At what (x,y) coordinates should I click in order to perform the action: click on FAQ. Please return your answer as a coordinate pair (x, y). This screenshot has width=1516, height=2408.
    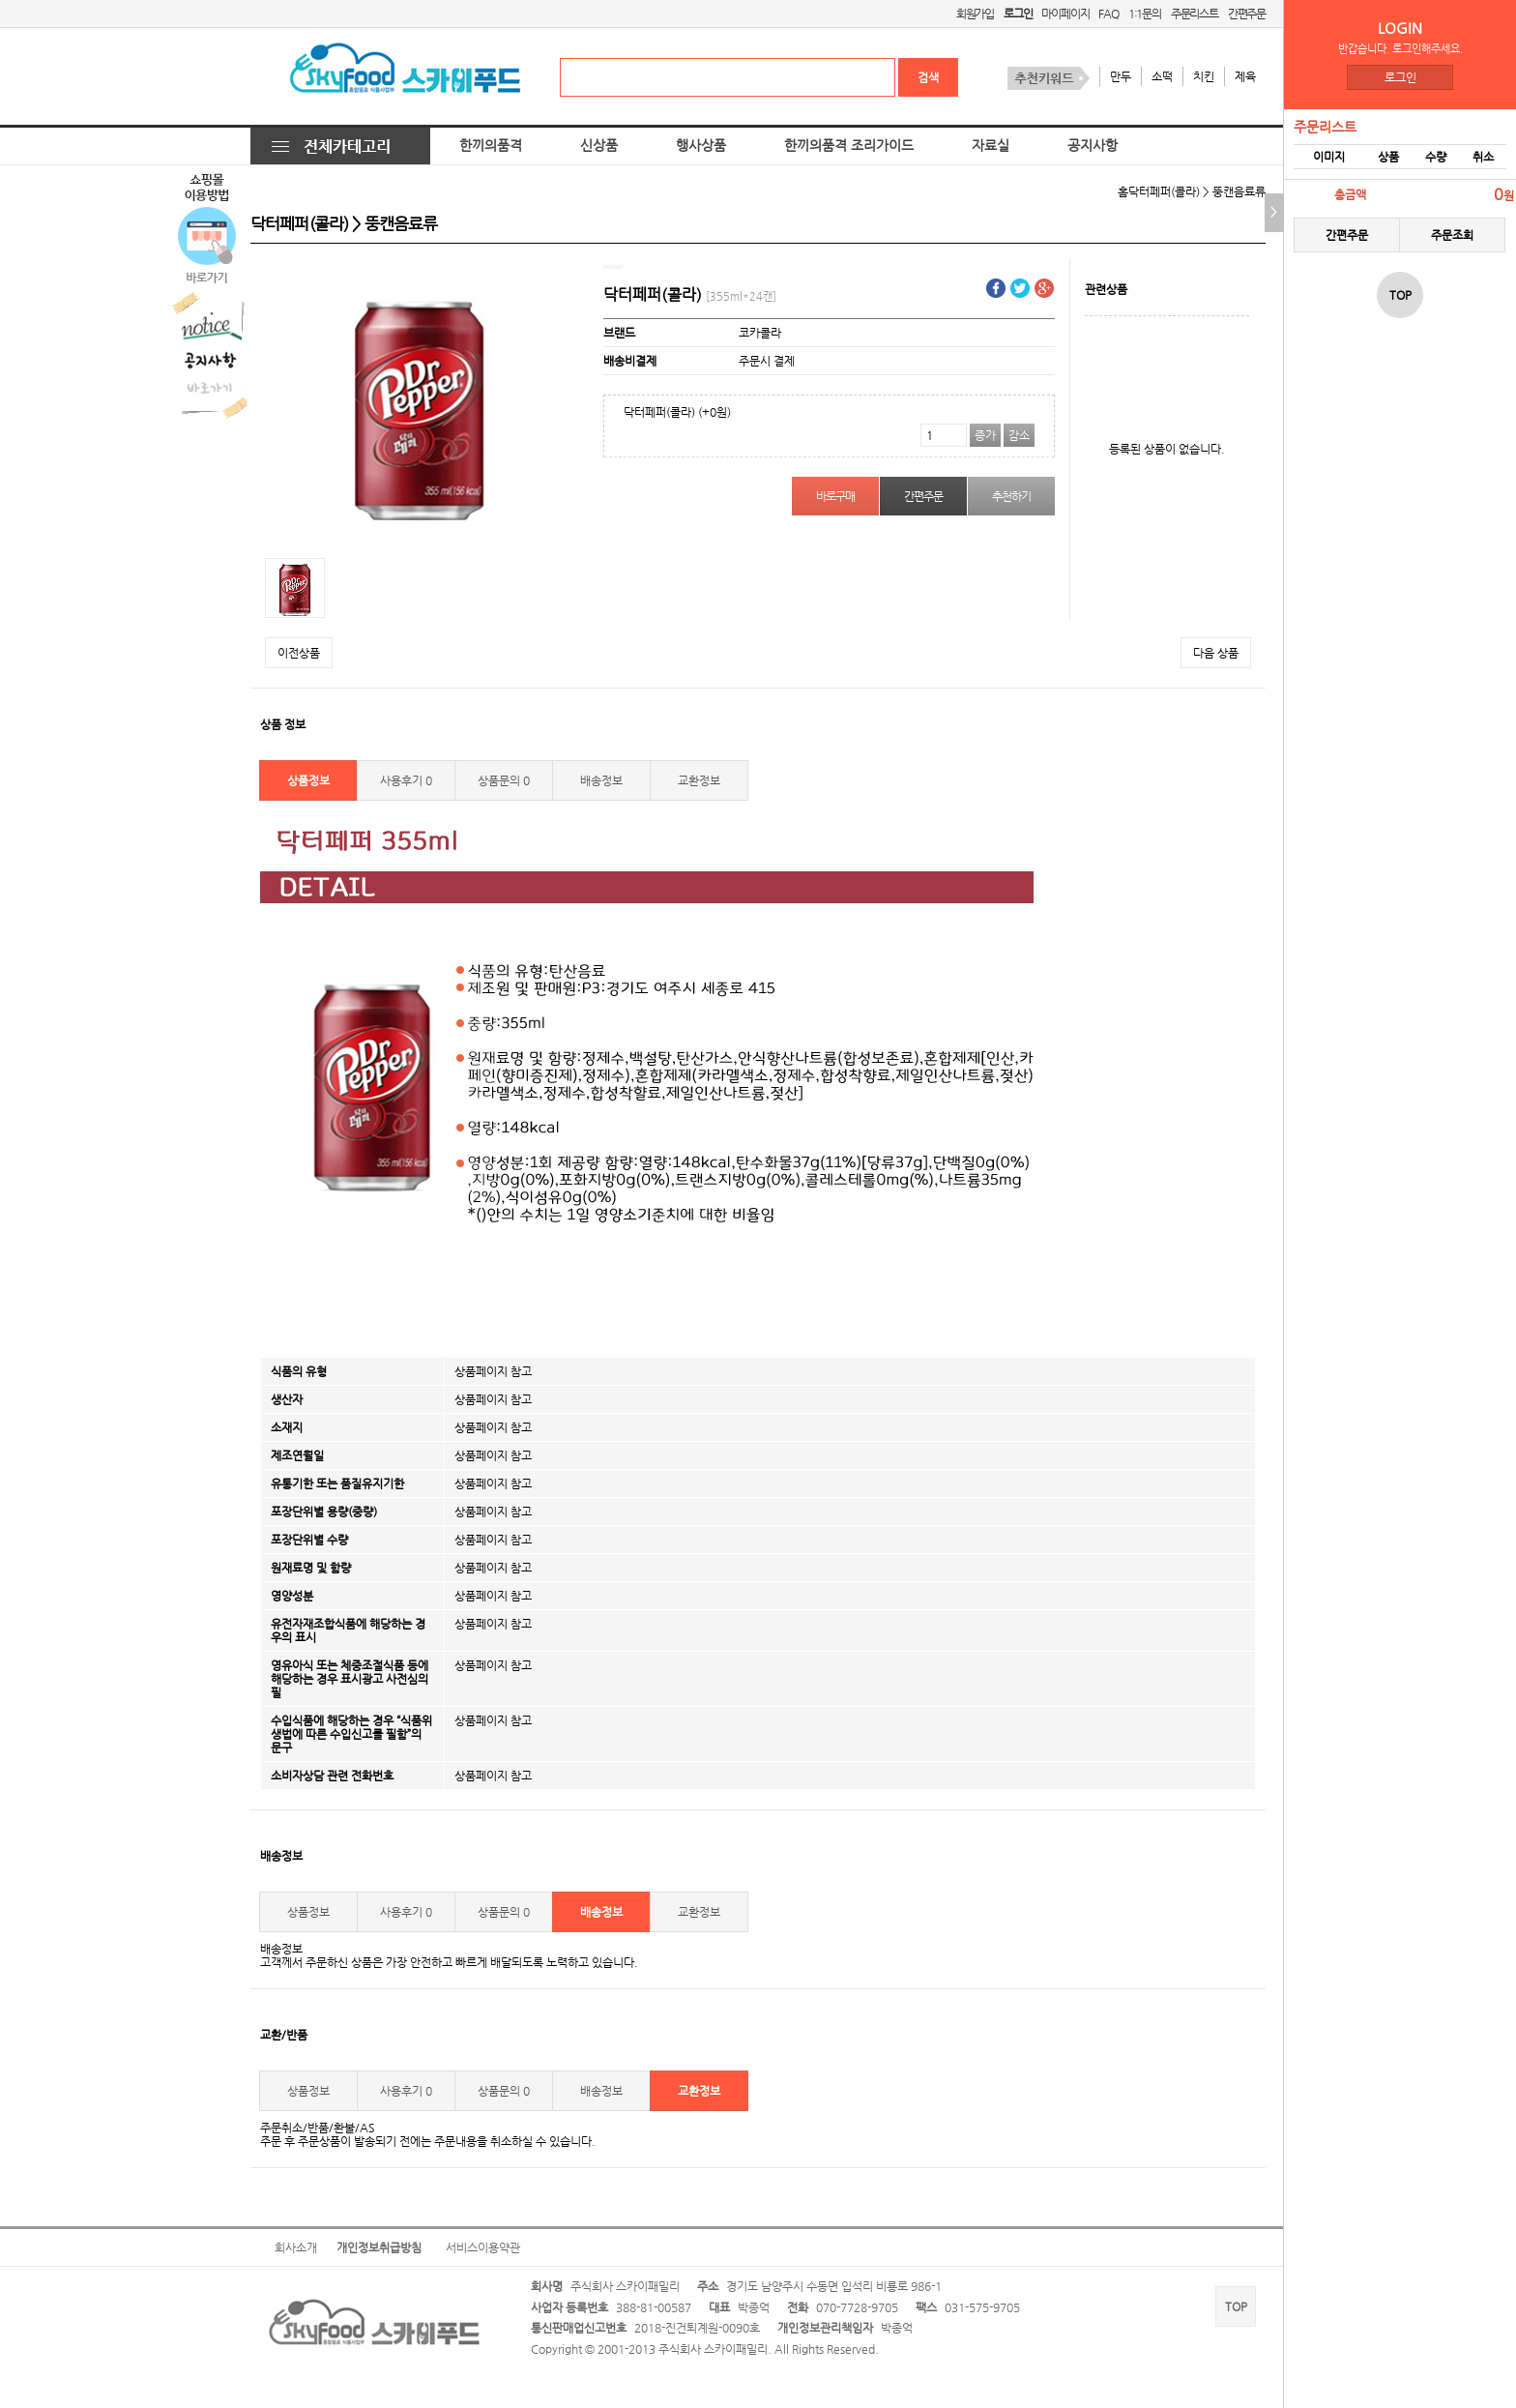
    Looking at the image, I should click on (1108, 13).